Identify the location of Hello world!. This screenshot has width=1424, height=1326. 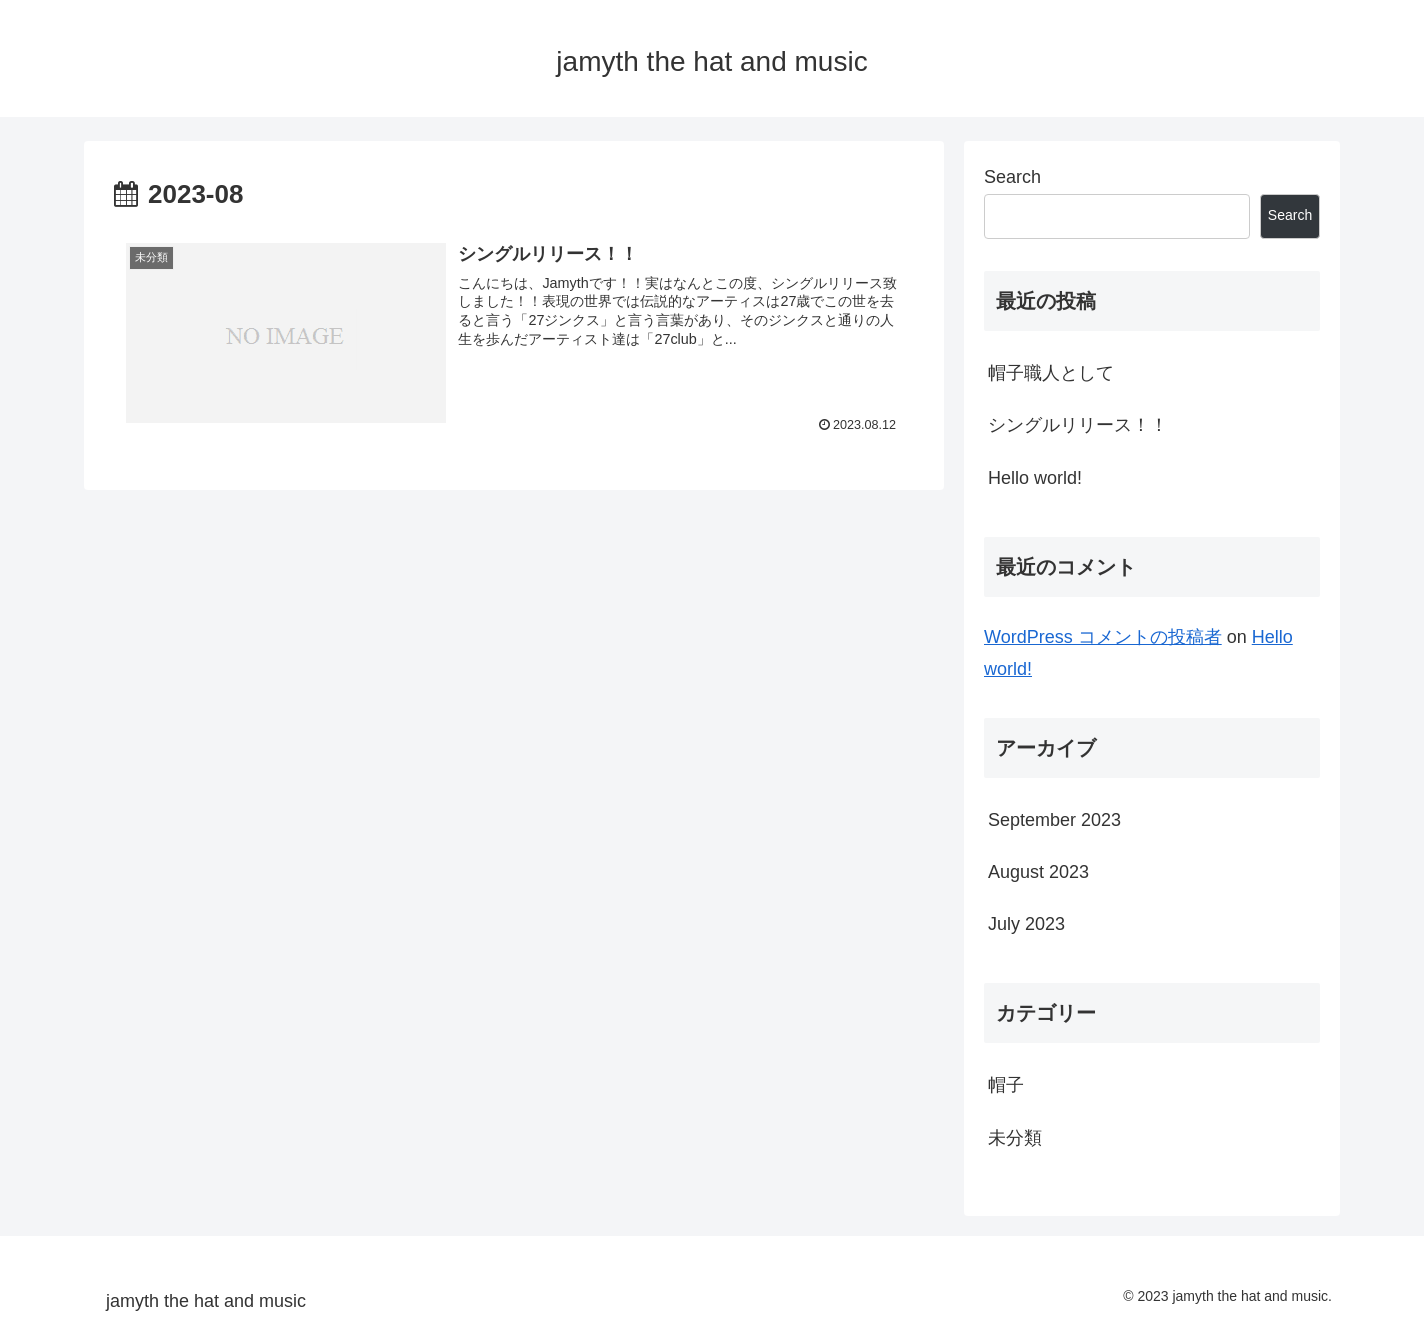
(1035, 478).